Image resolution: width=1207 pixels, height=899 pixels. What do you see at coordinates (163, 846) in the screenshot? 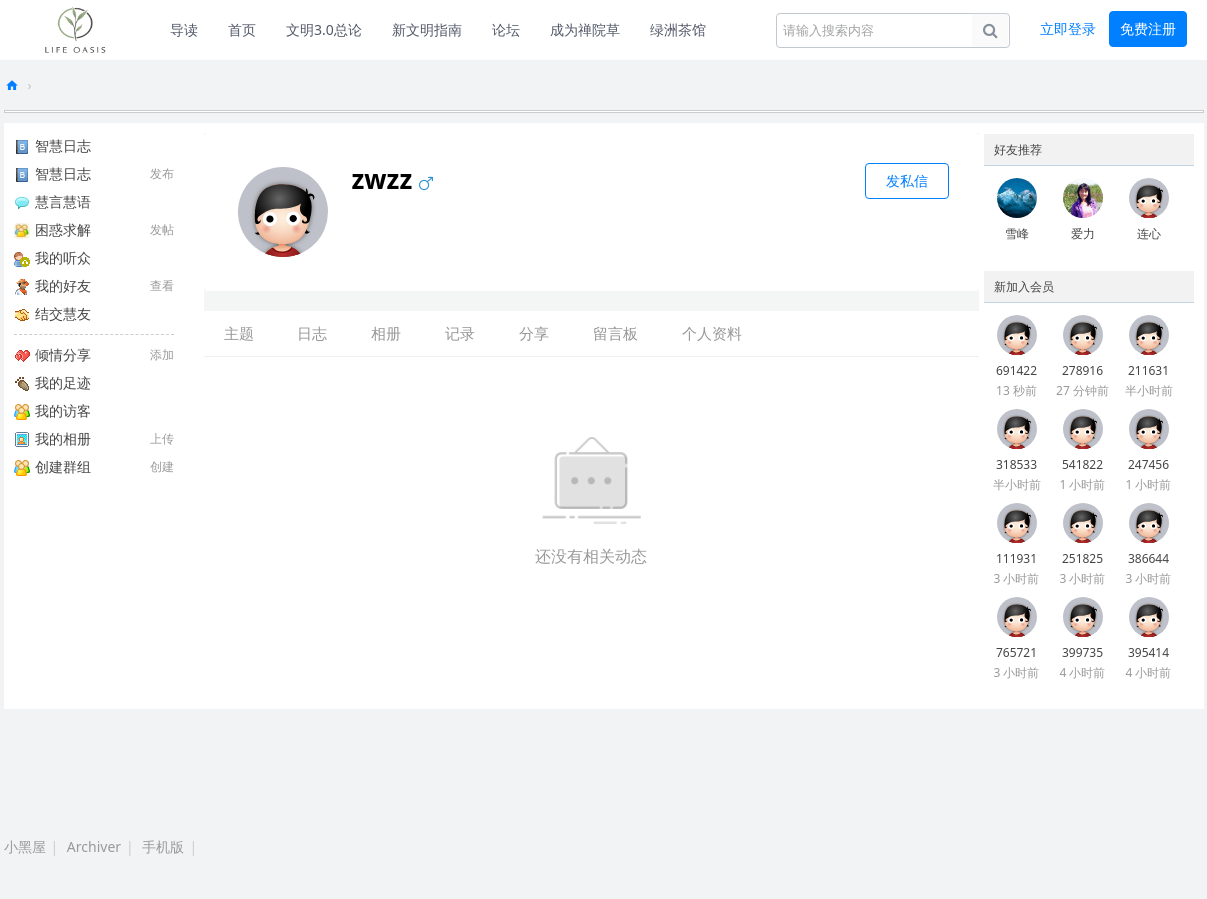
I see `手机版` at bounding box center [163, 846].